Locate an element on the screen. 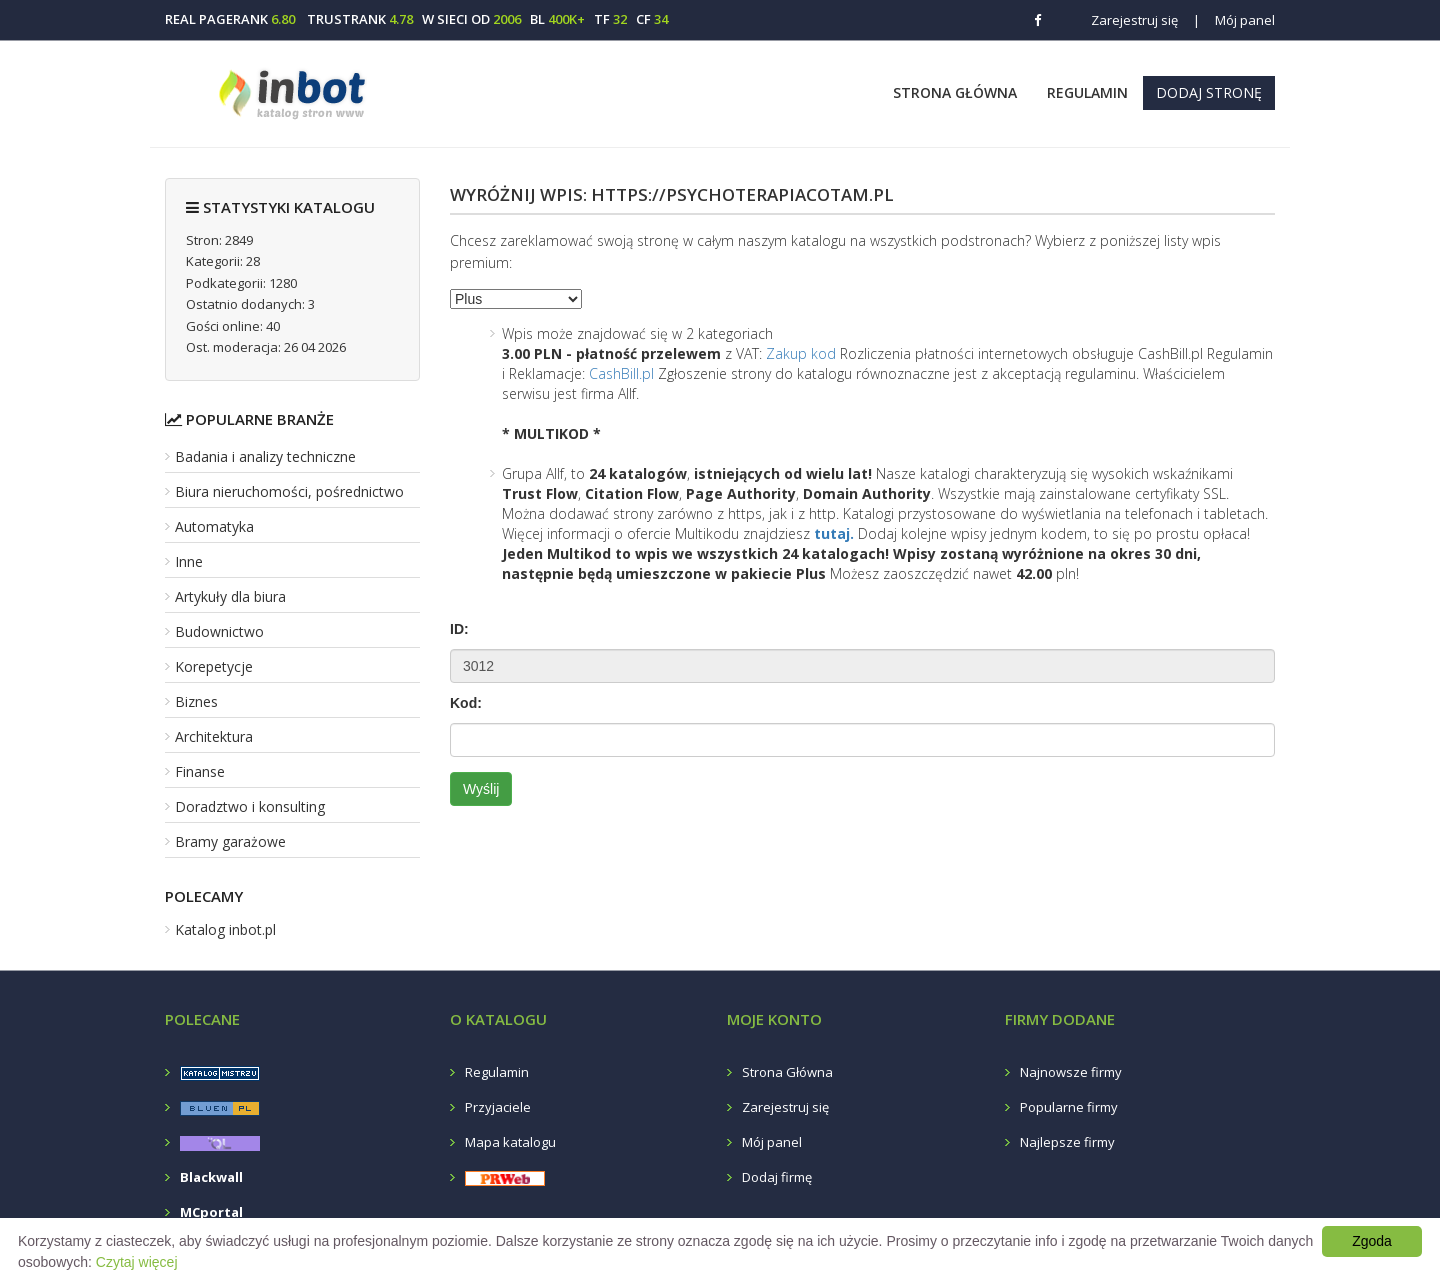  Dodaj firmę is located at coordinates (777, 1177).